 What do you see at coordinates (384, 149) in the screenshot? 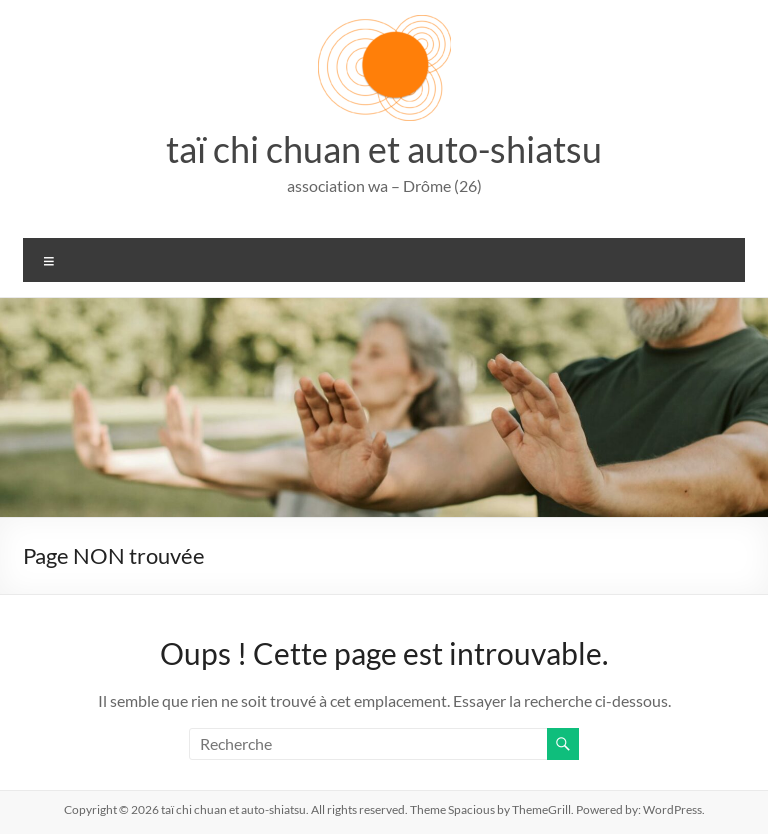
I see `taï chi chuan et auto-shiatsu` at bounding box center [384, 149].